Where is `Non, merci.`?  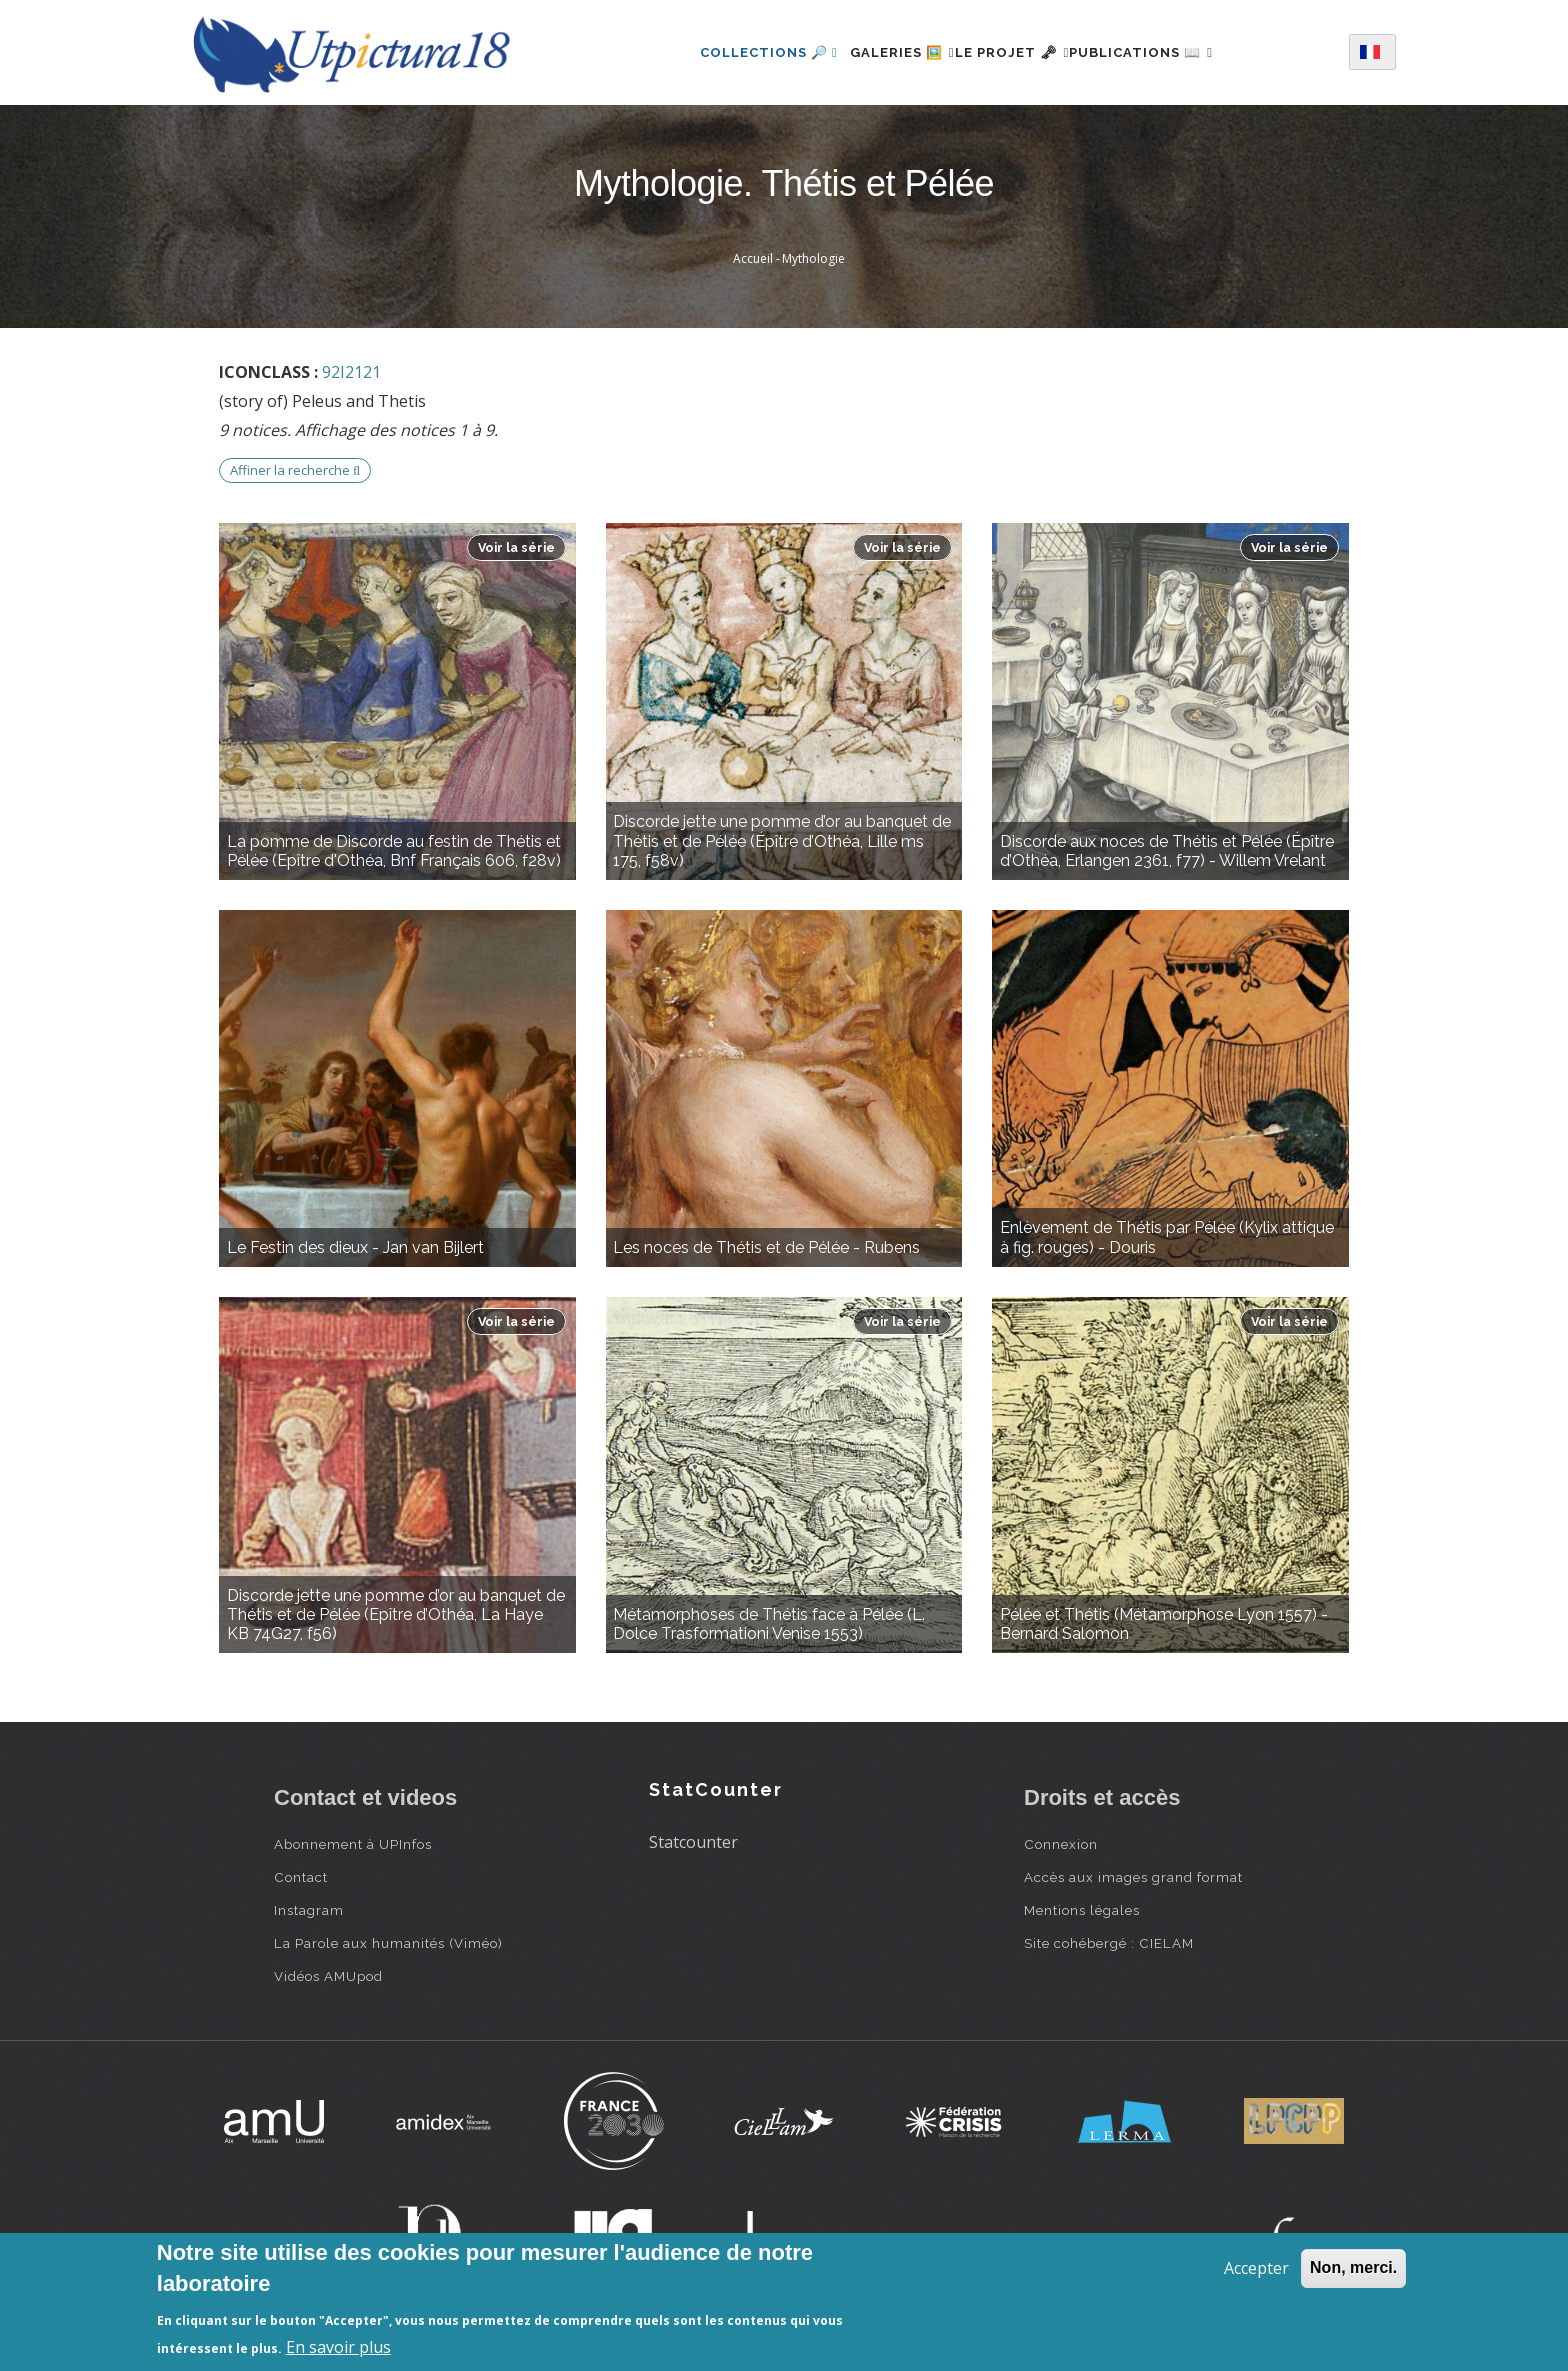
Non, merci. is located at coordinates (1353, 2267).